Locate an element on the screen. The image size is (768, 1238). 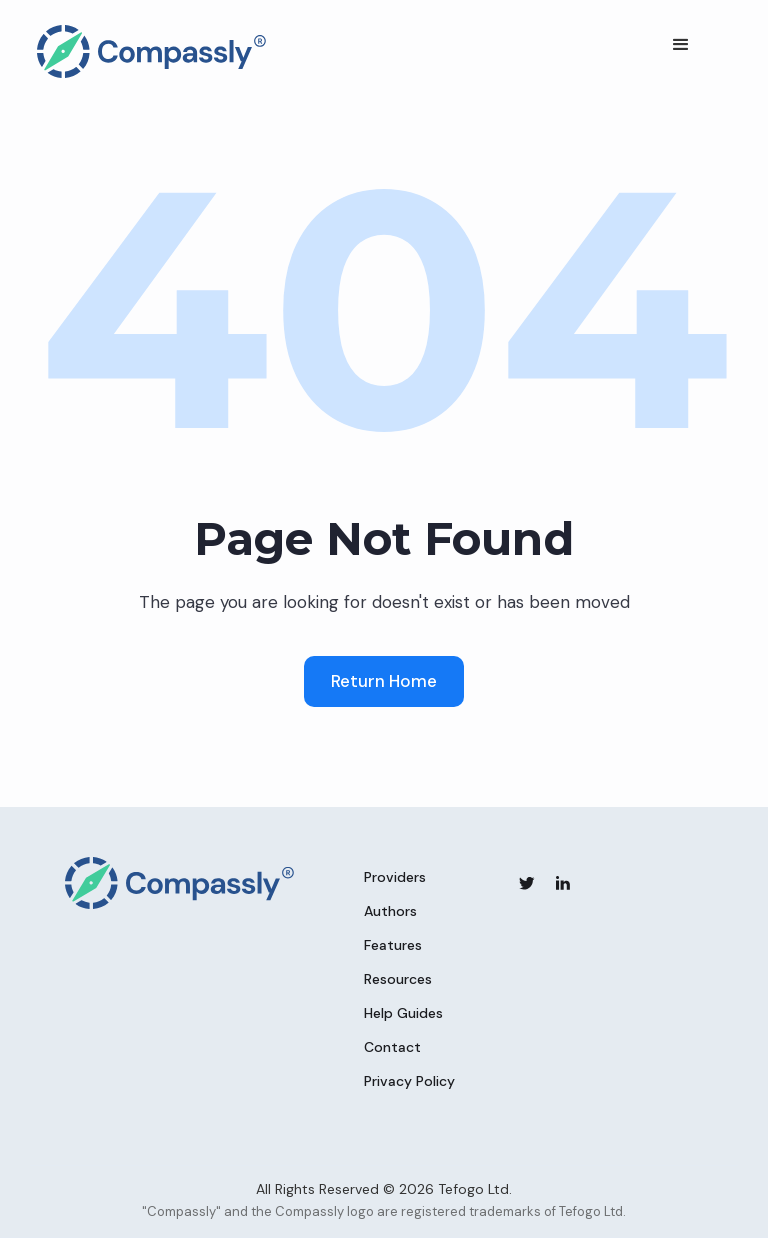
Privacy Policy is located at coordinates (409, 1081).